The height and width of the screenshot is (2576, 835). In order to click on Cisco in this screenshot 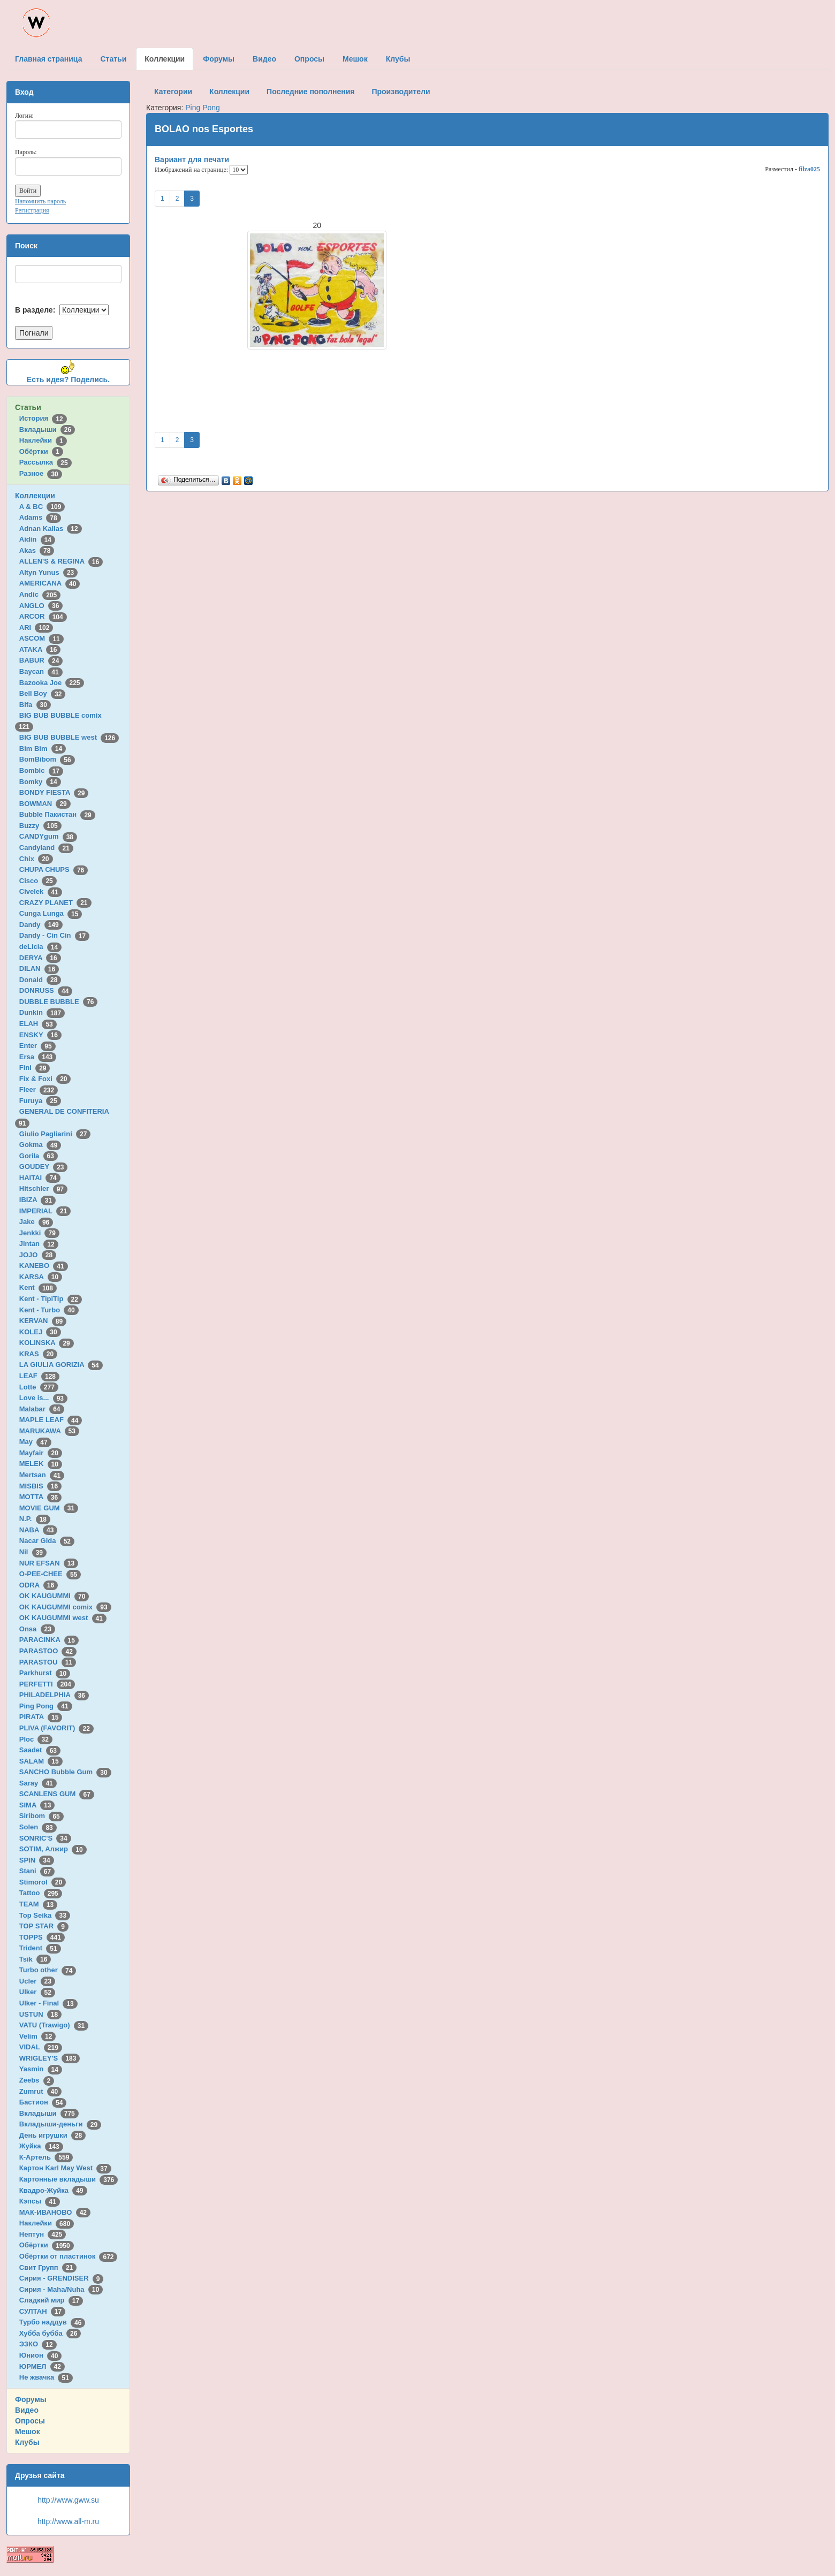, I will do `click(38, 881)`.